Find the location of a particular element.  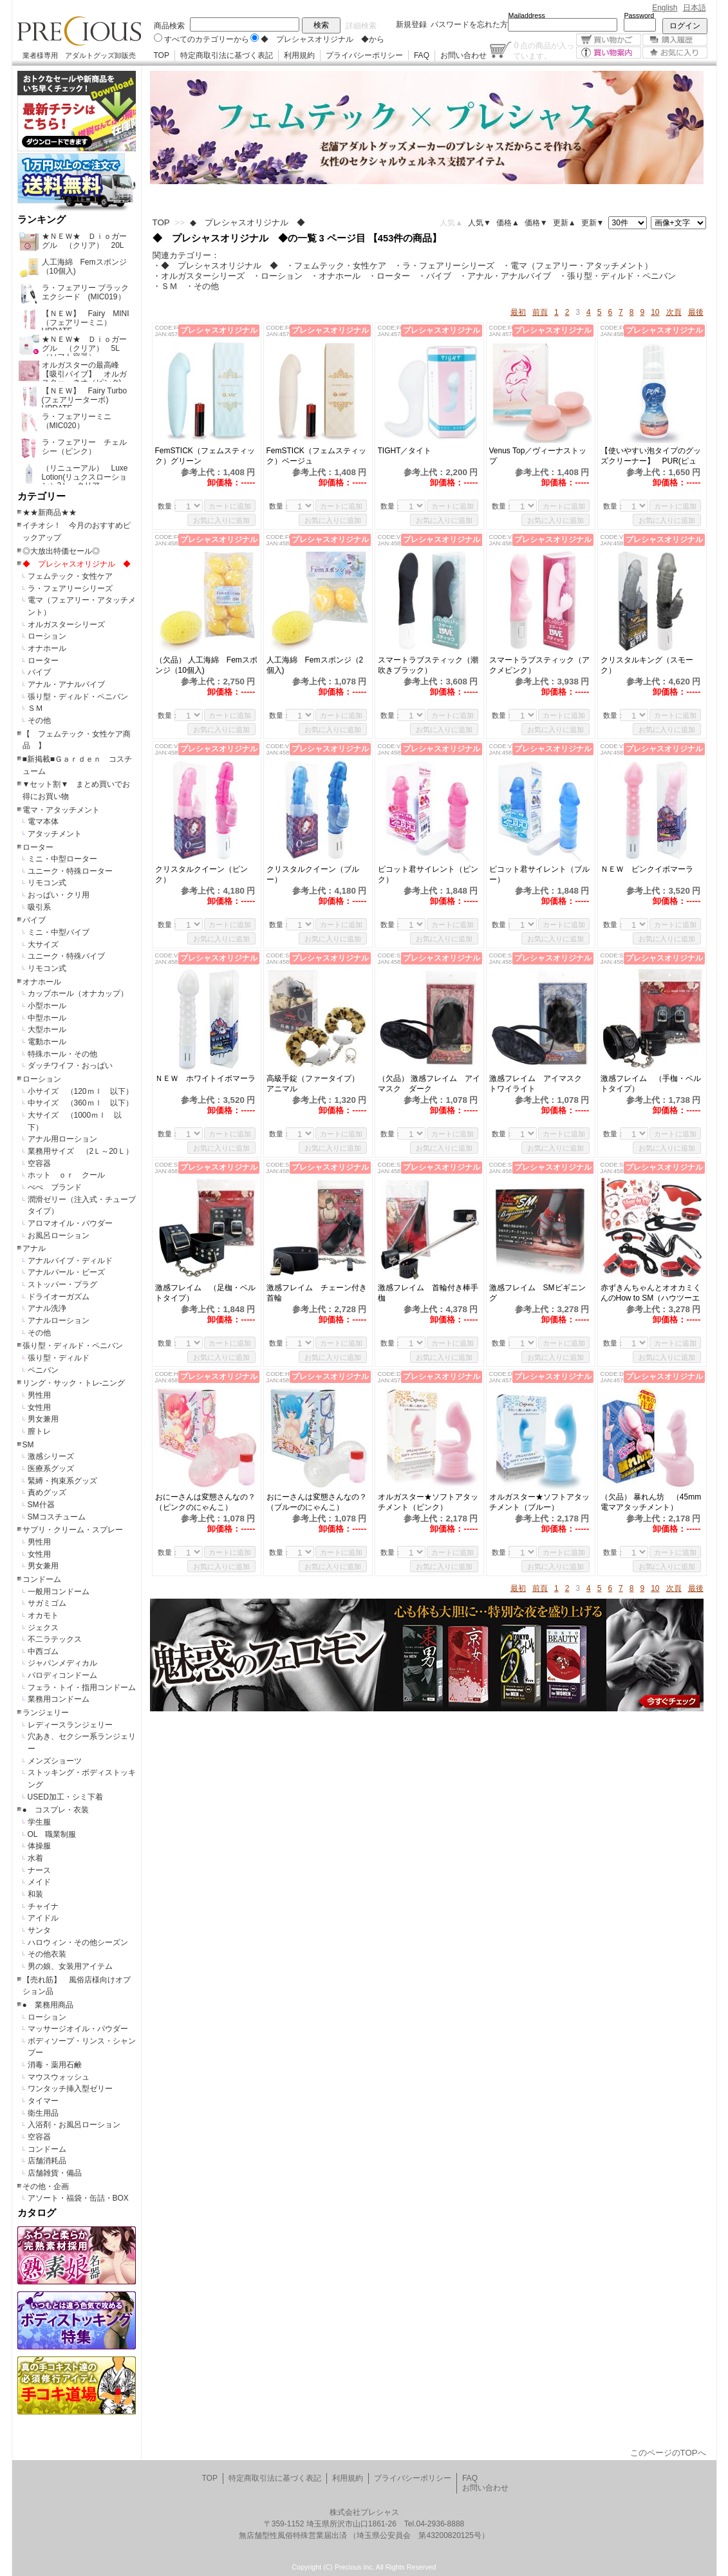

ピコット君サイレント（ピンク） is located at coordinates (428, 874).